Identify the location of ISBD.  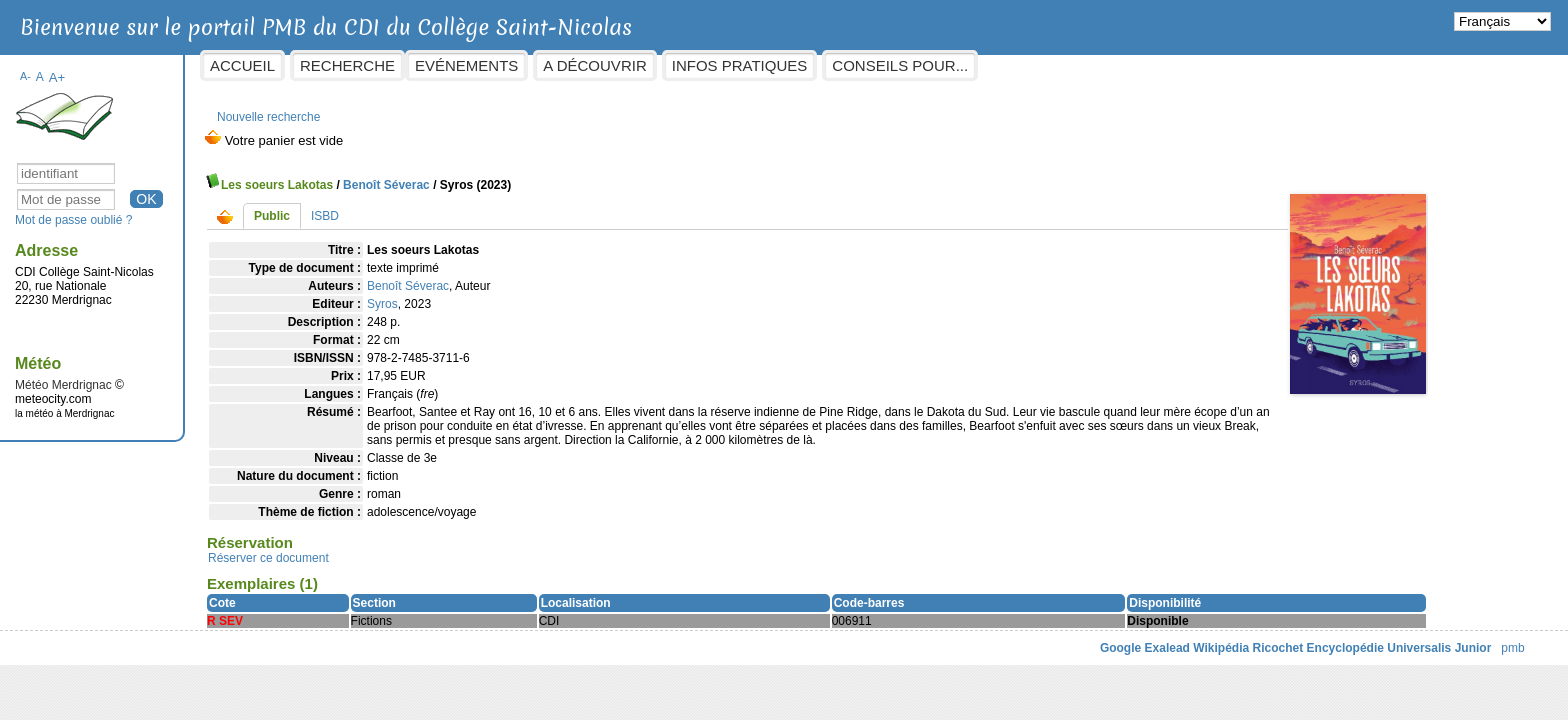
(487, 206).